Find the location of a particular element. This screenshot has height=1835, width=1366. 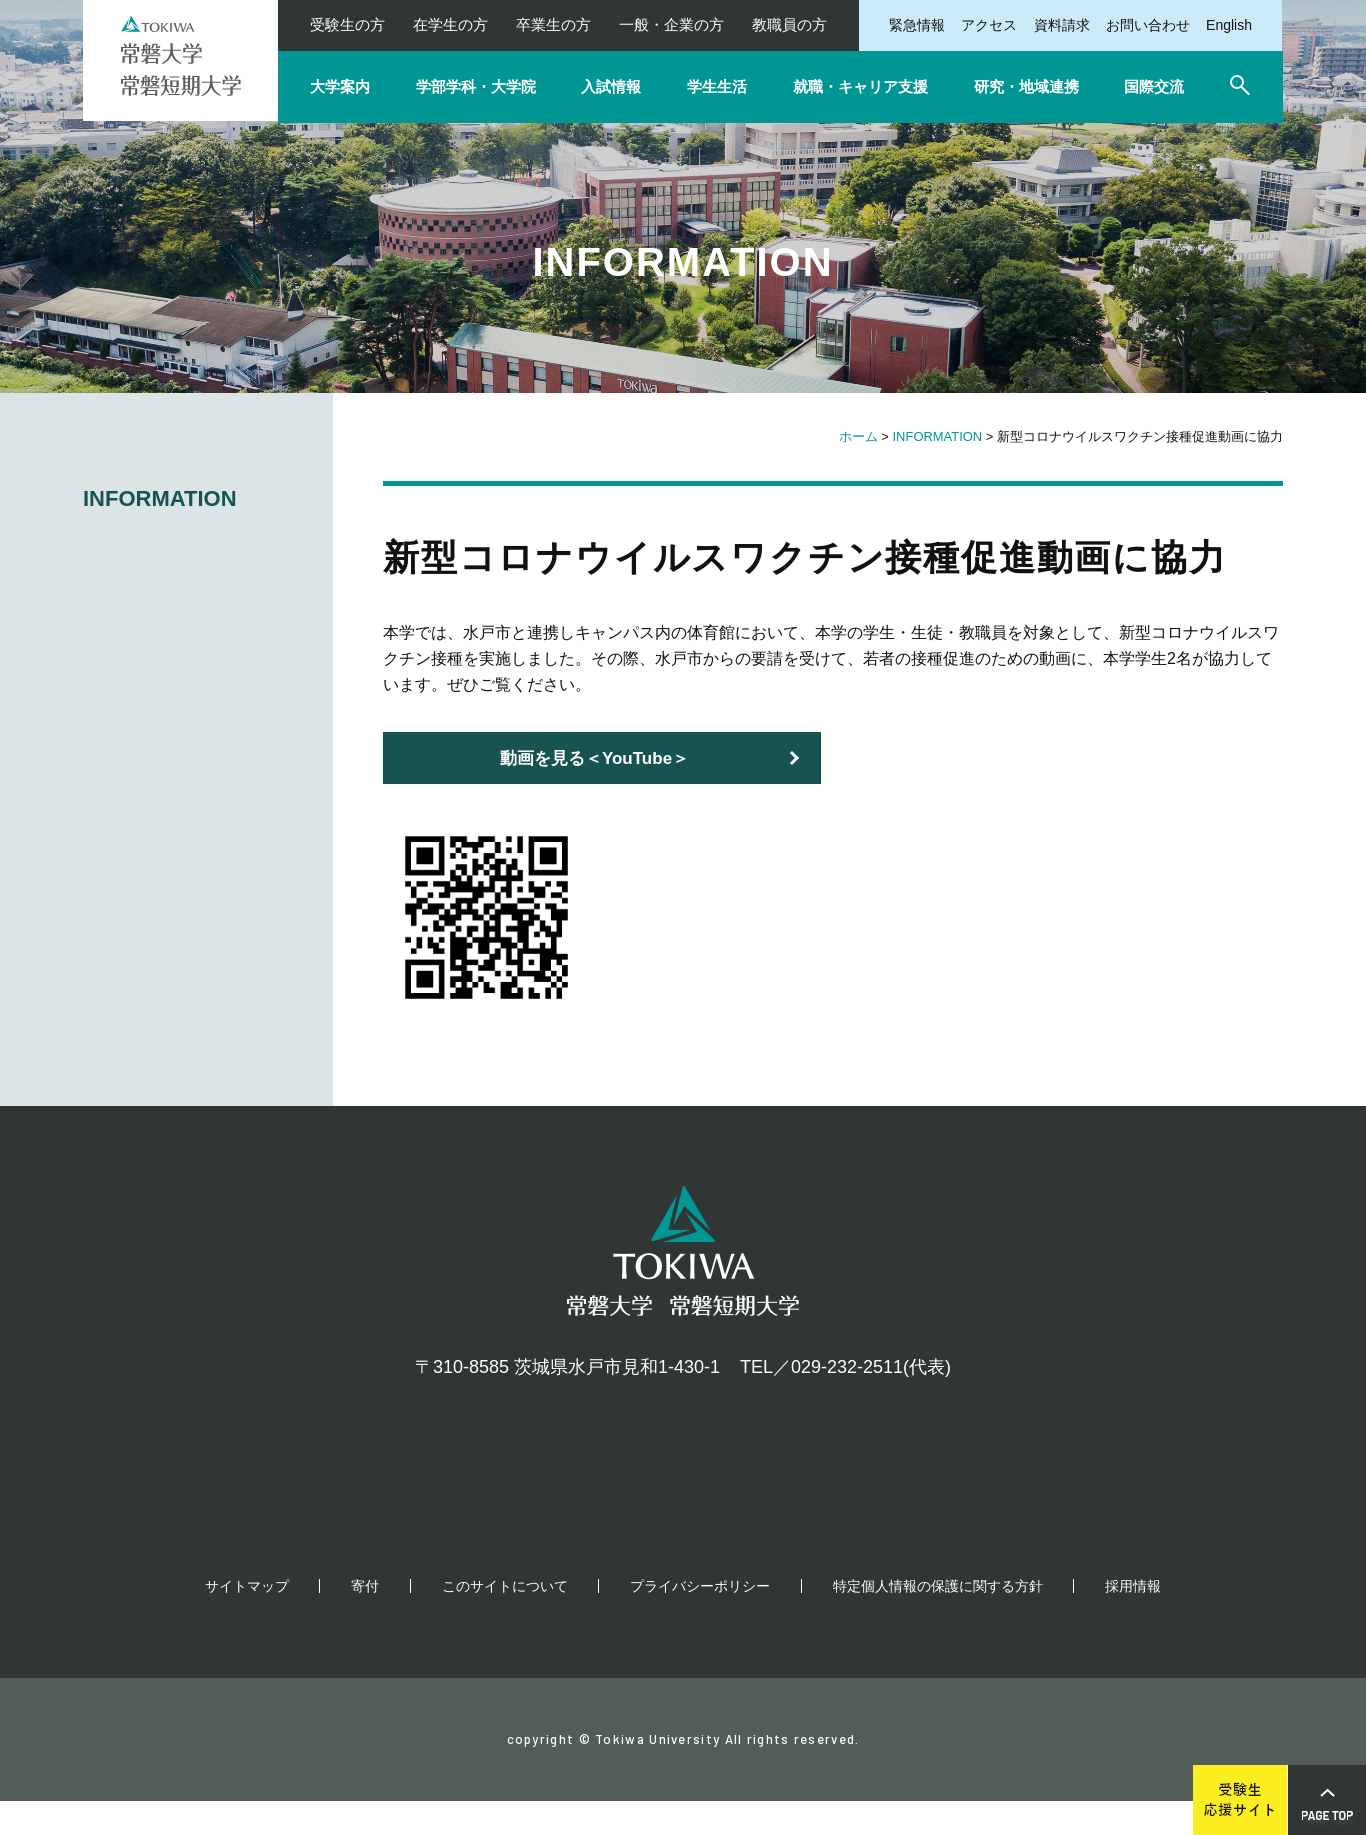

在学生の方 is located at coordinates (450, 24).